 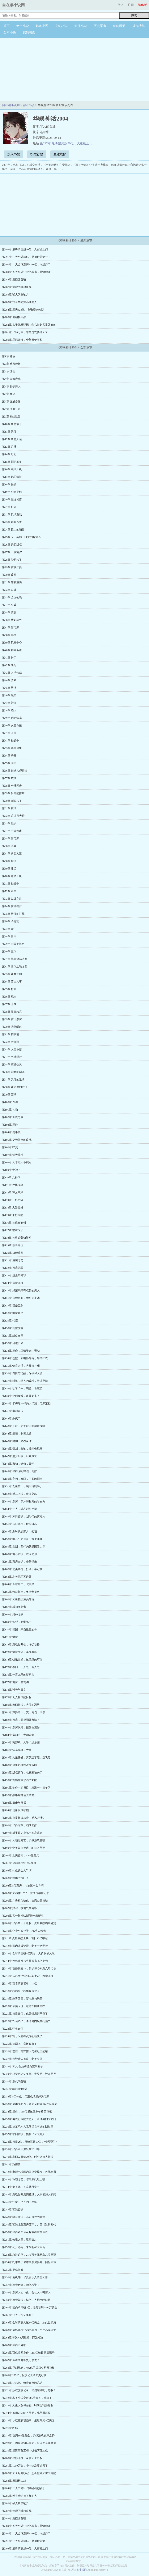 What do you see at coordinates (12, 1185) in the screenshot?
I see `第111章 投桃报李` at bounding box center [12, 1185].